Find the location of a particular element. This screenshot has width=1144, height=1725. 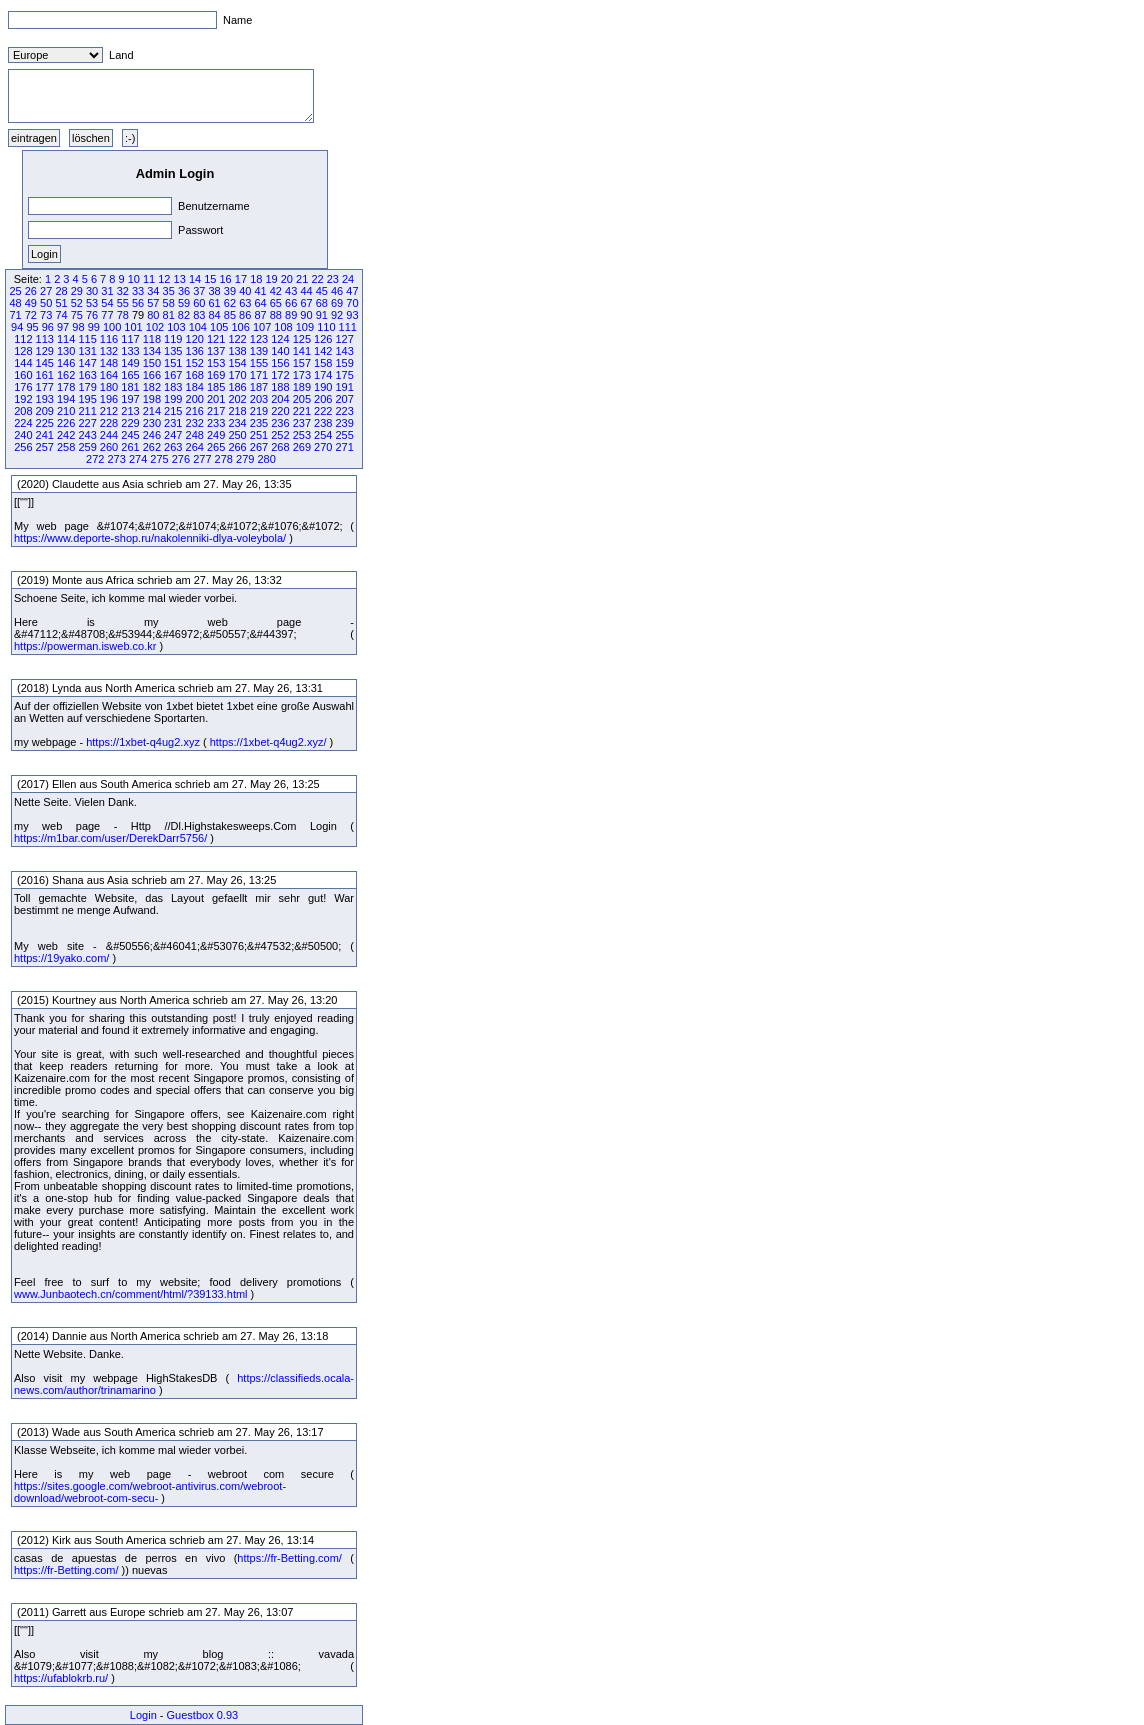

https://ufablokrb.ru/ is located at coordinates (61, 1678).